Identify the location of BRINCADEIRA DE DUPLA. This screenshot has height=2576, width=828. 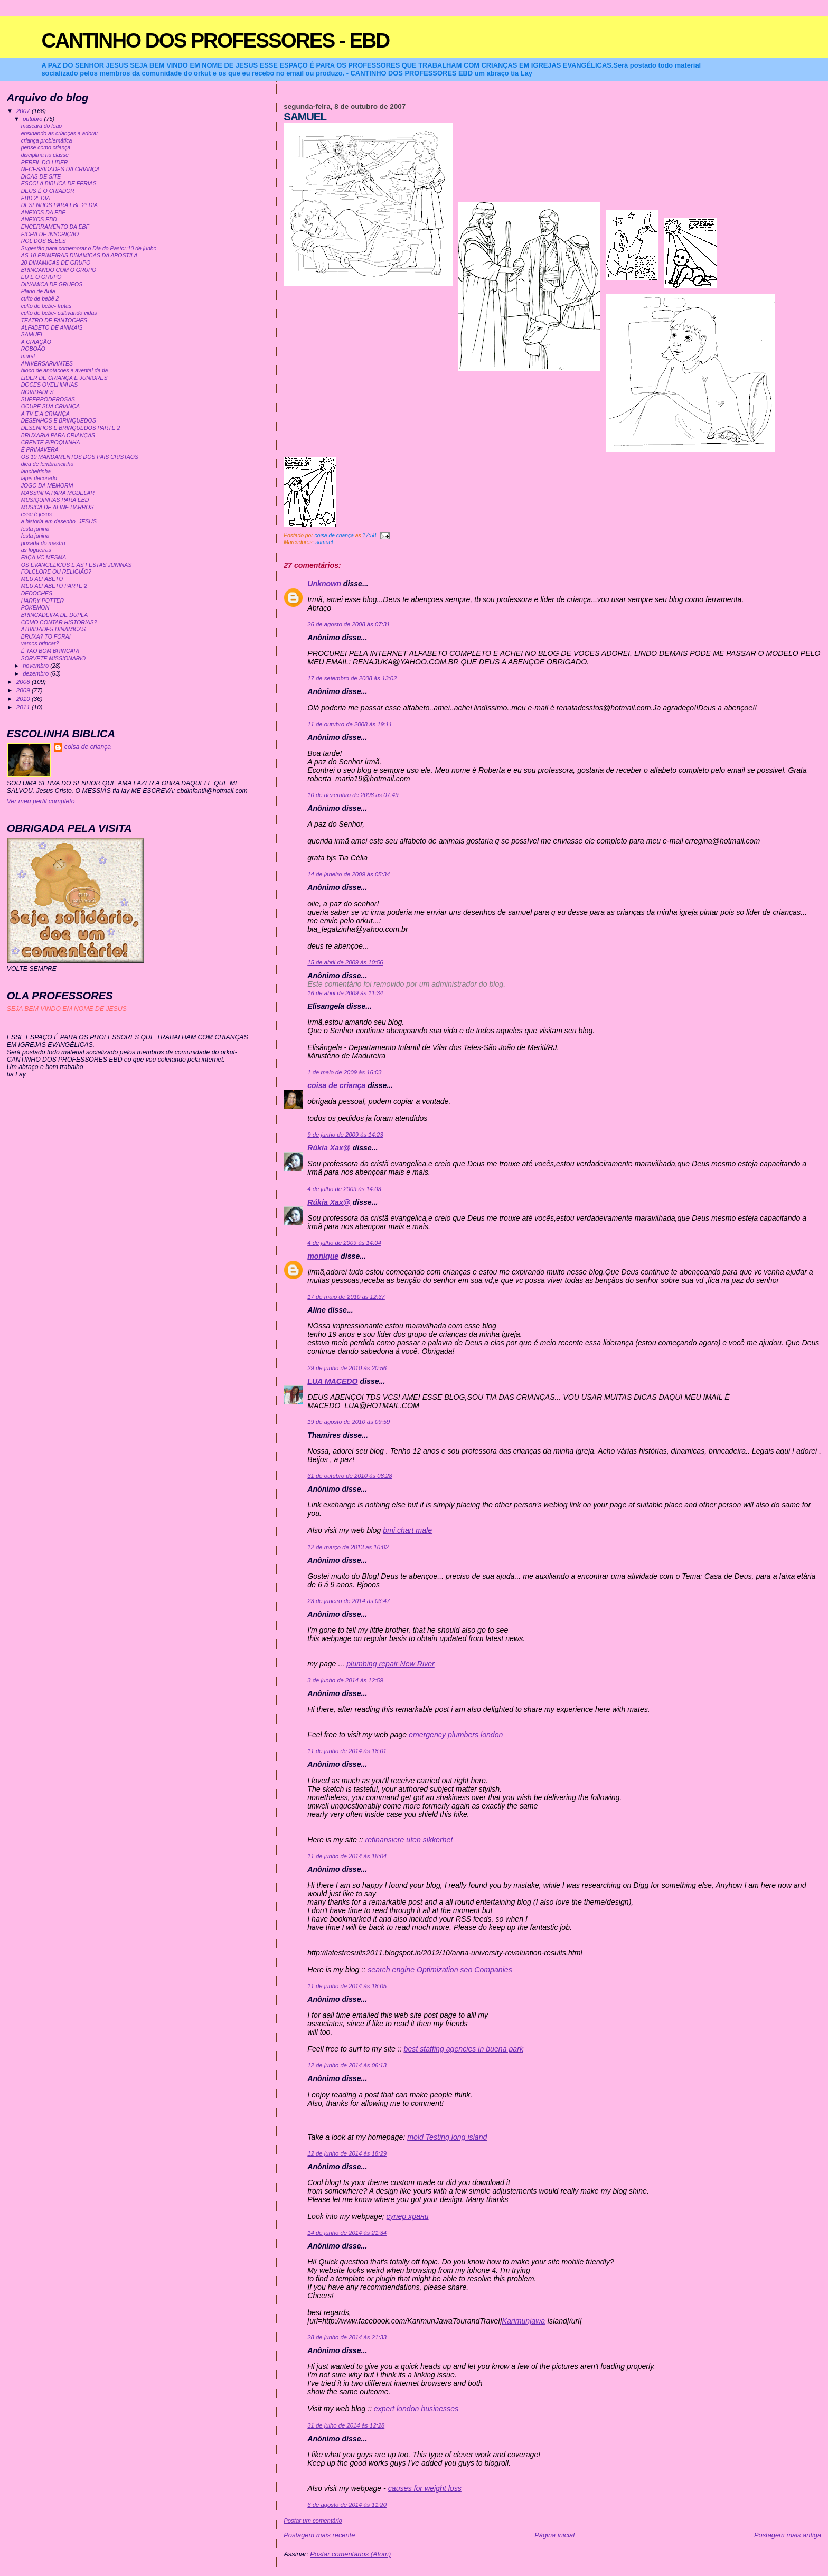
(54, 615).